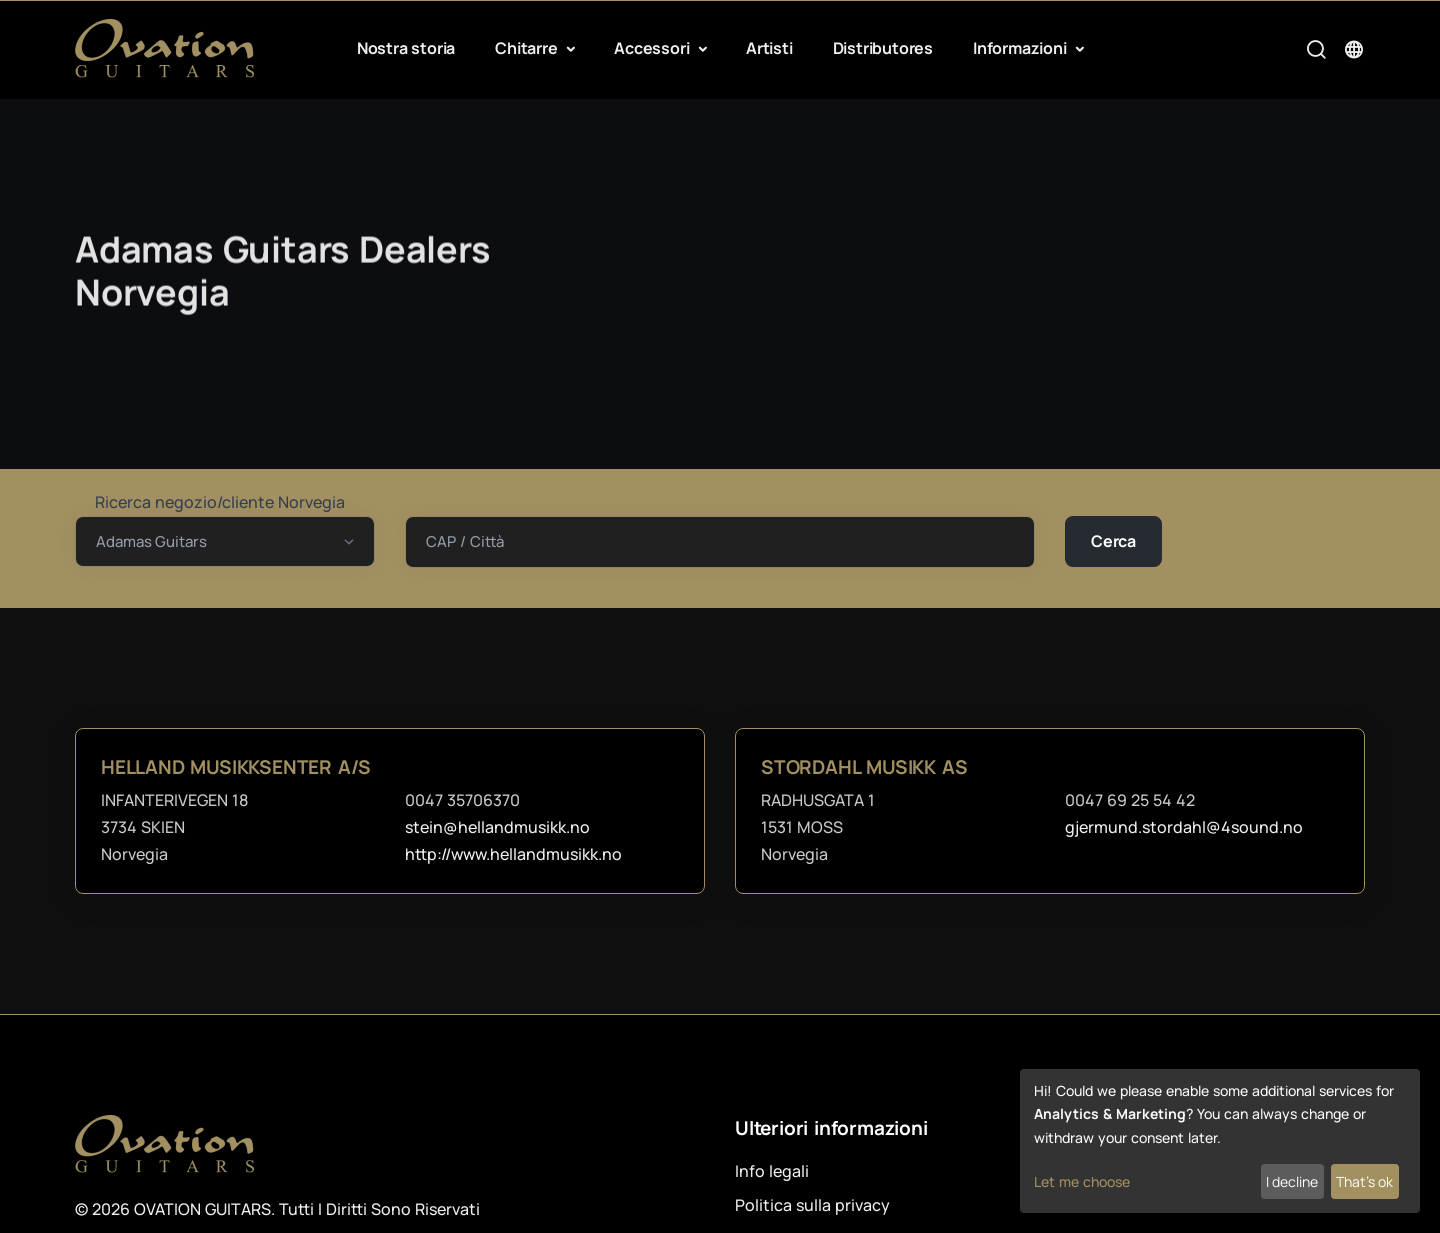 The width and height of the screenshot is (1440, 1233). Describe the element at coordinates (772, 1171) in the screenshot. I see `Info legali` at that location.